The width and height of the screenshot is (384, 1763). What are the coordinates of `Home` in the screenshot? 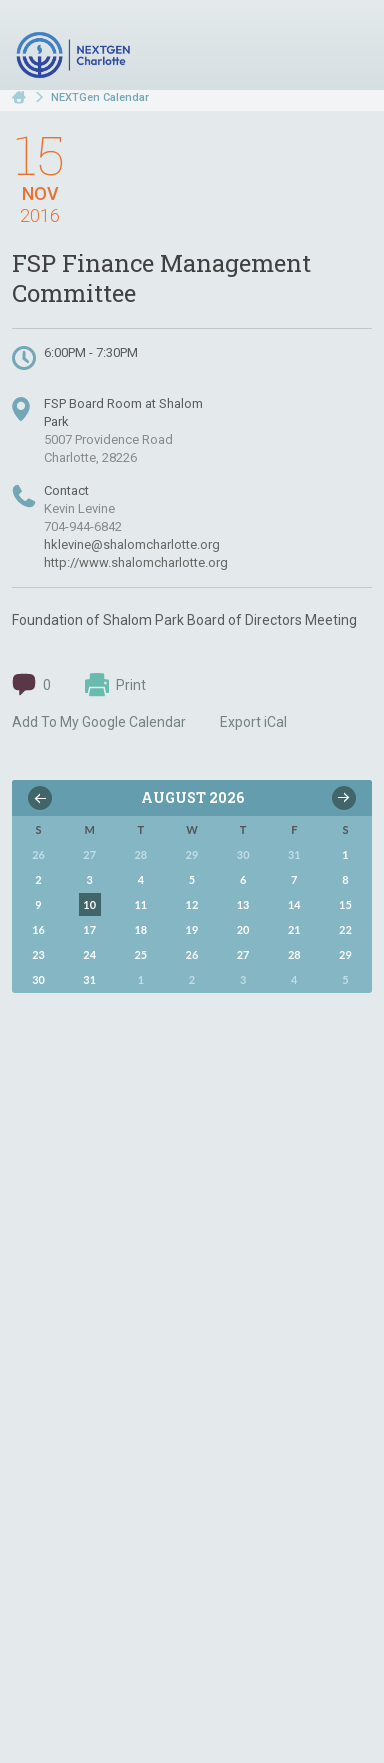 It's located at (19, 97).